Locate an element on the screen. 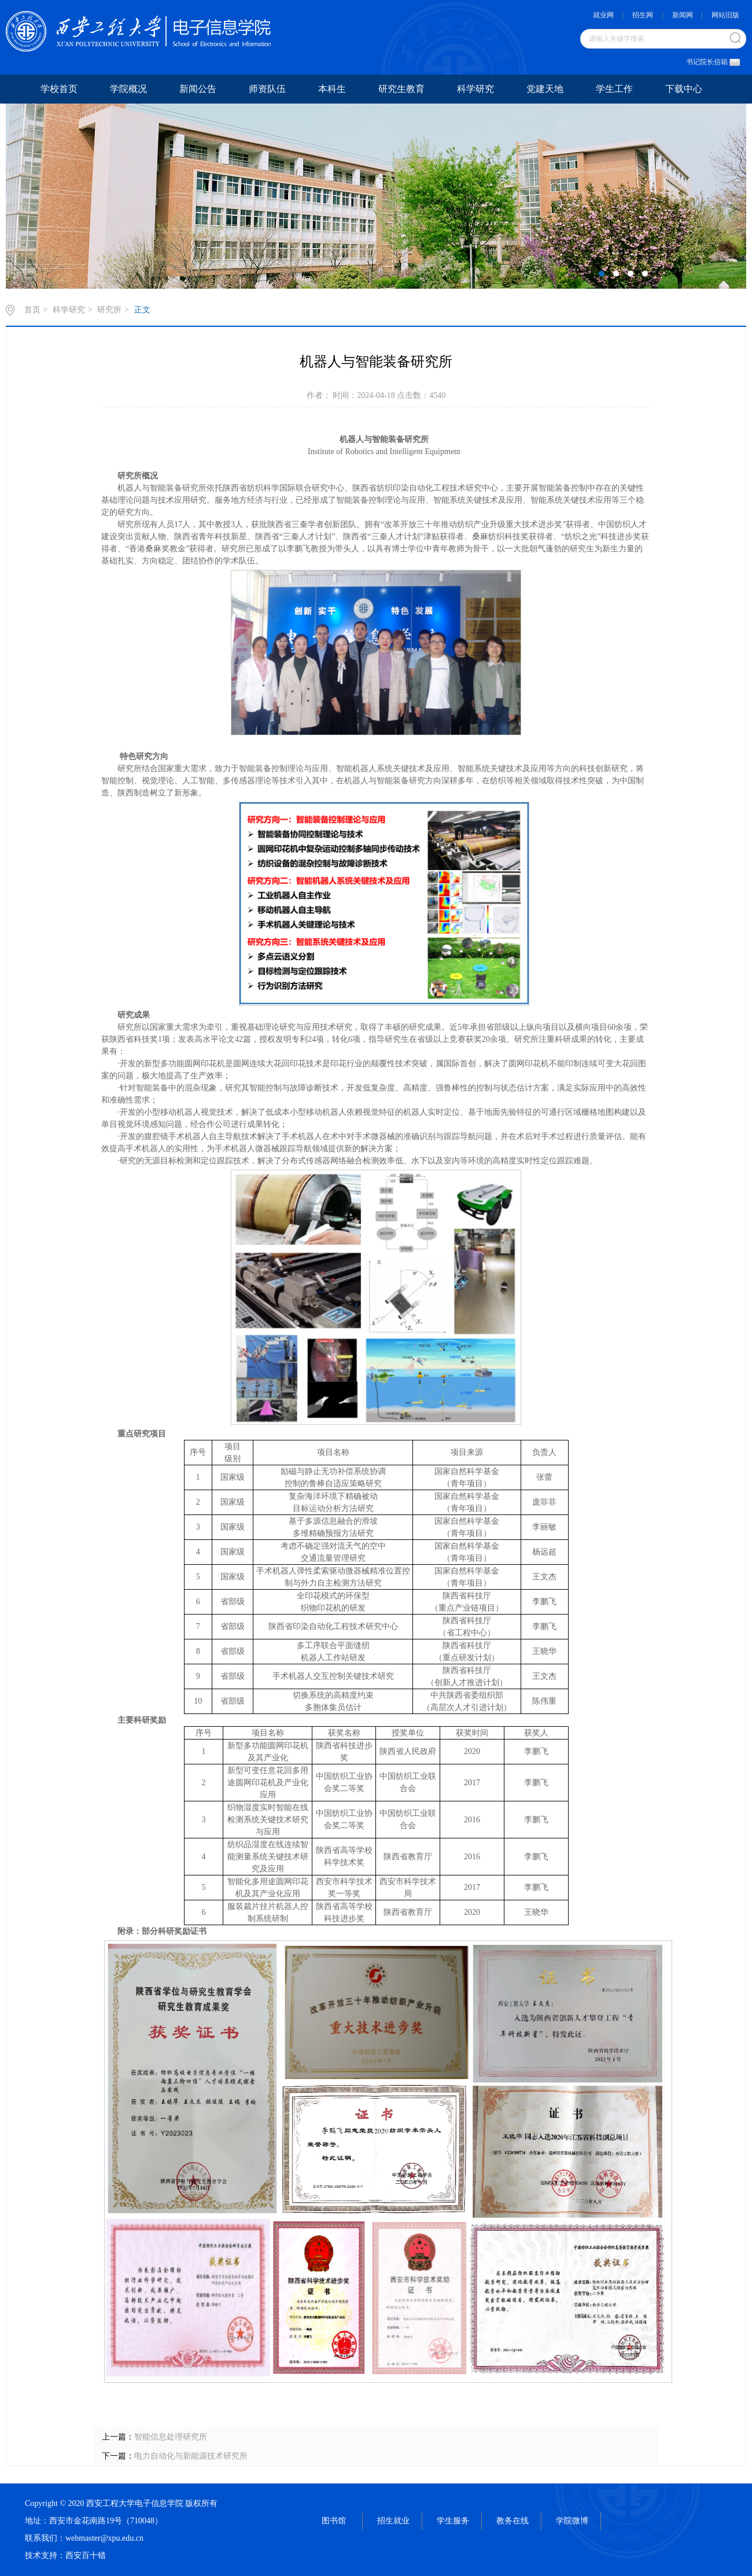  首页 is located at coordinates (32, 309).